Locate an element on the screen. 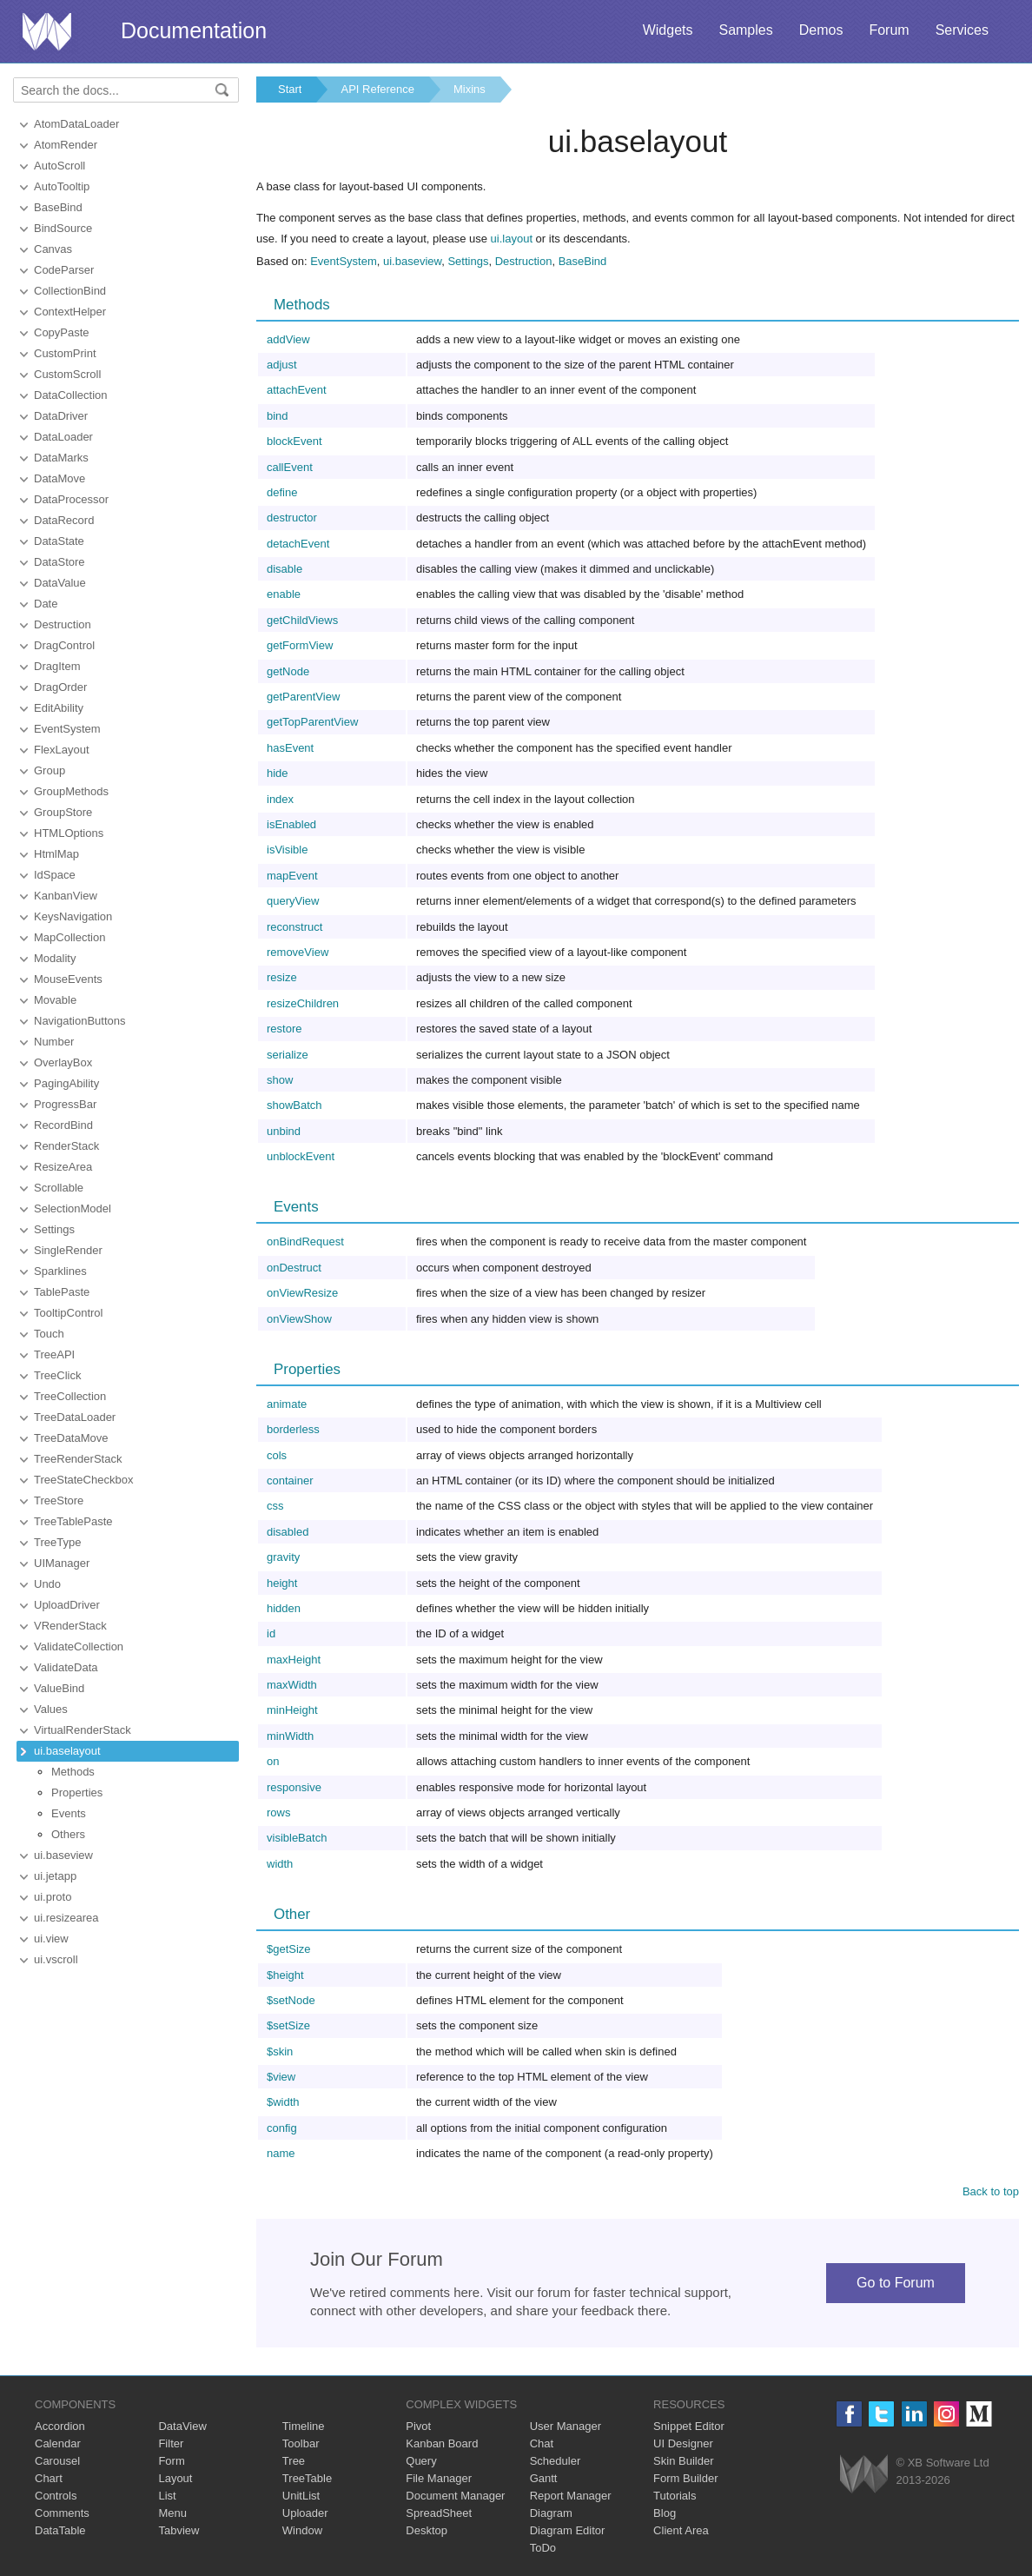 The height and width of the screenshot is (2576, 1032). TreeRenderStack is located at coordinates (78, 1458).